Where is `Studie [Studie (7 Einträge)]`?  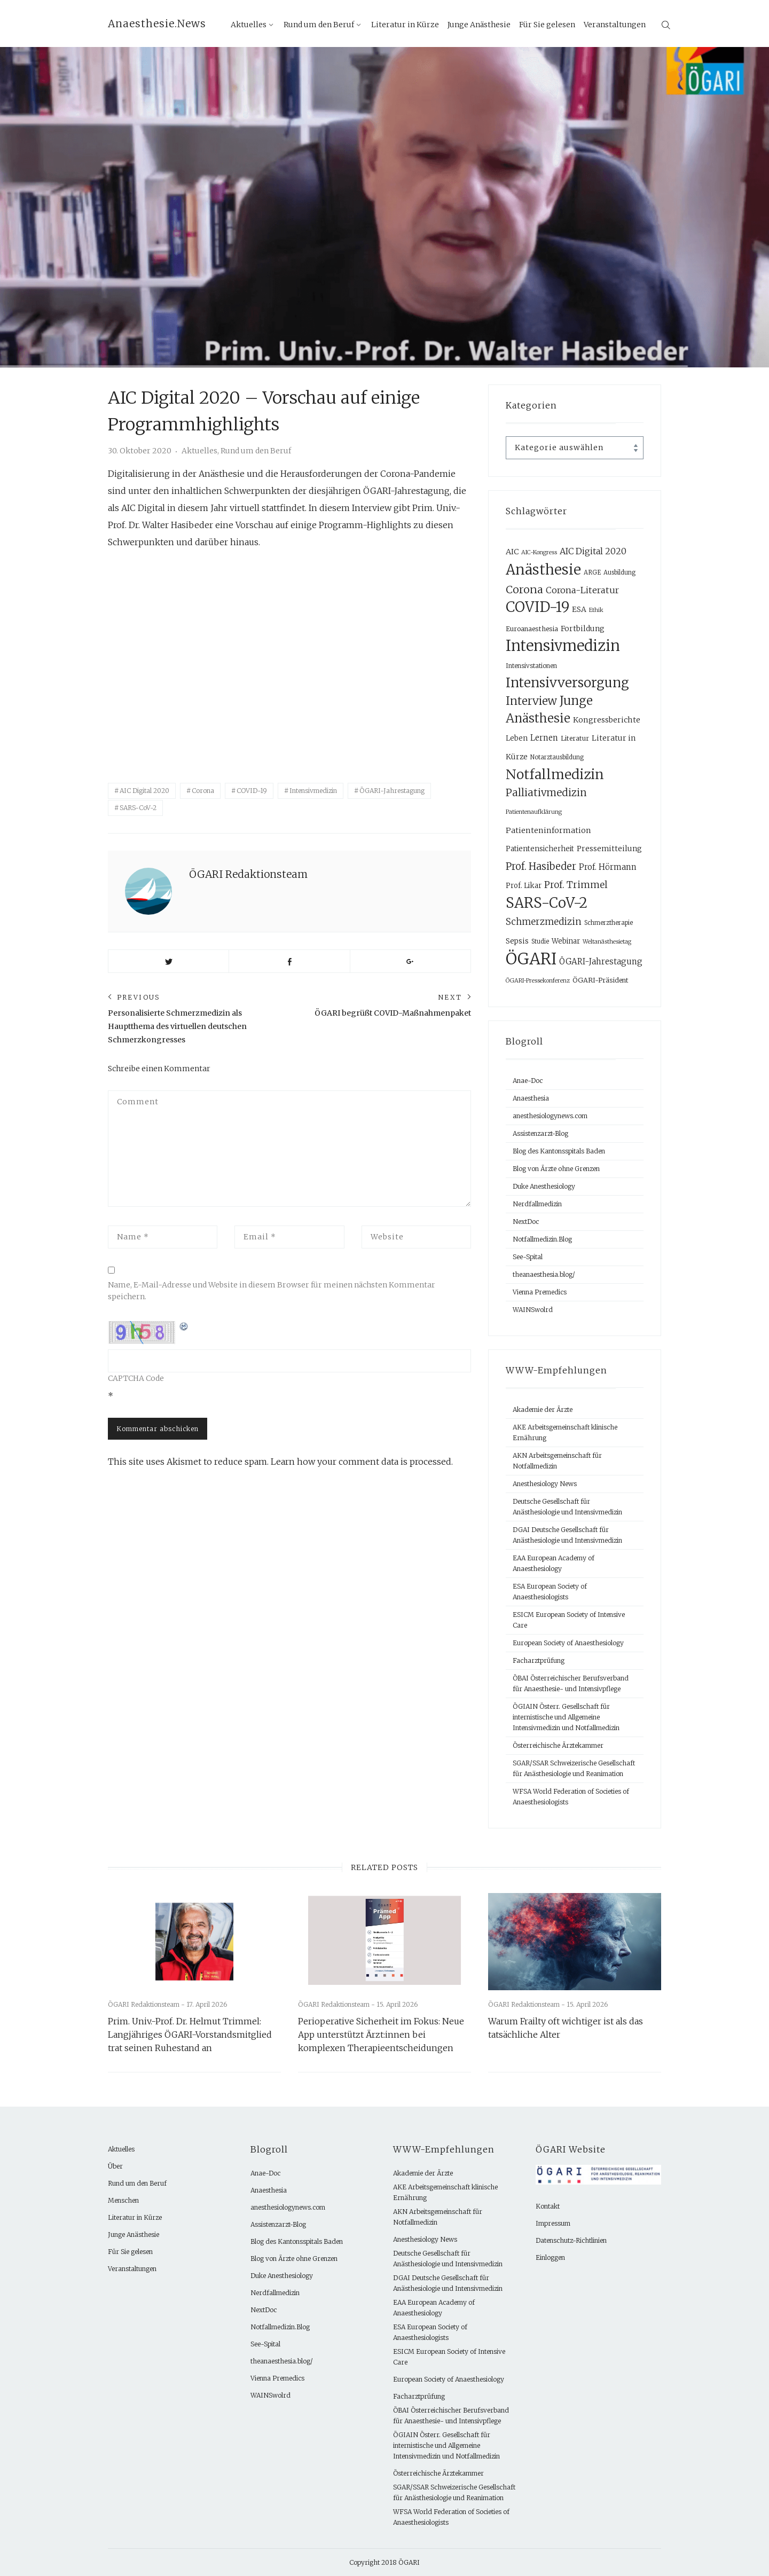
Studie [Studie (7 Einträge)] is located at coordinates (540, 941).